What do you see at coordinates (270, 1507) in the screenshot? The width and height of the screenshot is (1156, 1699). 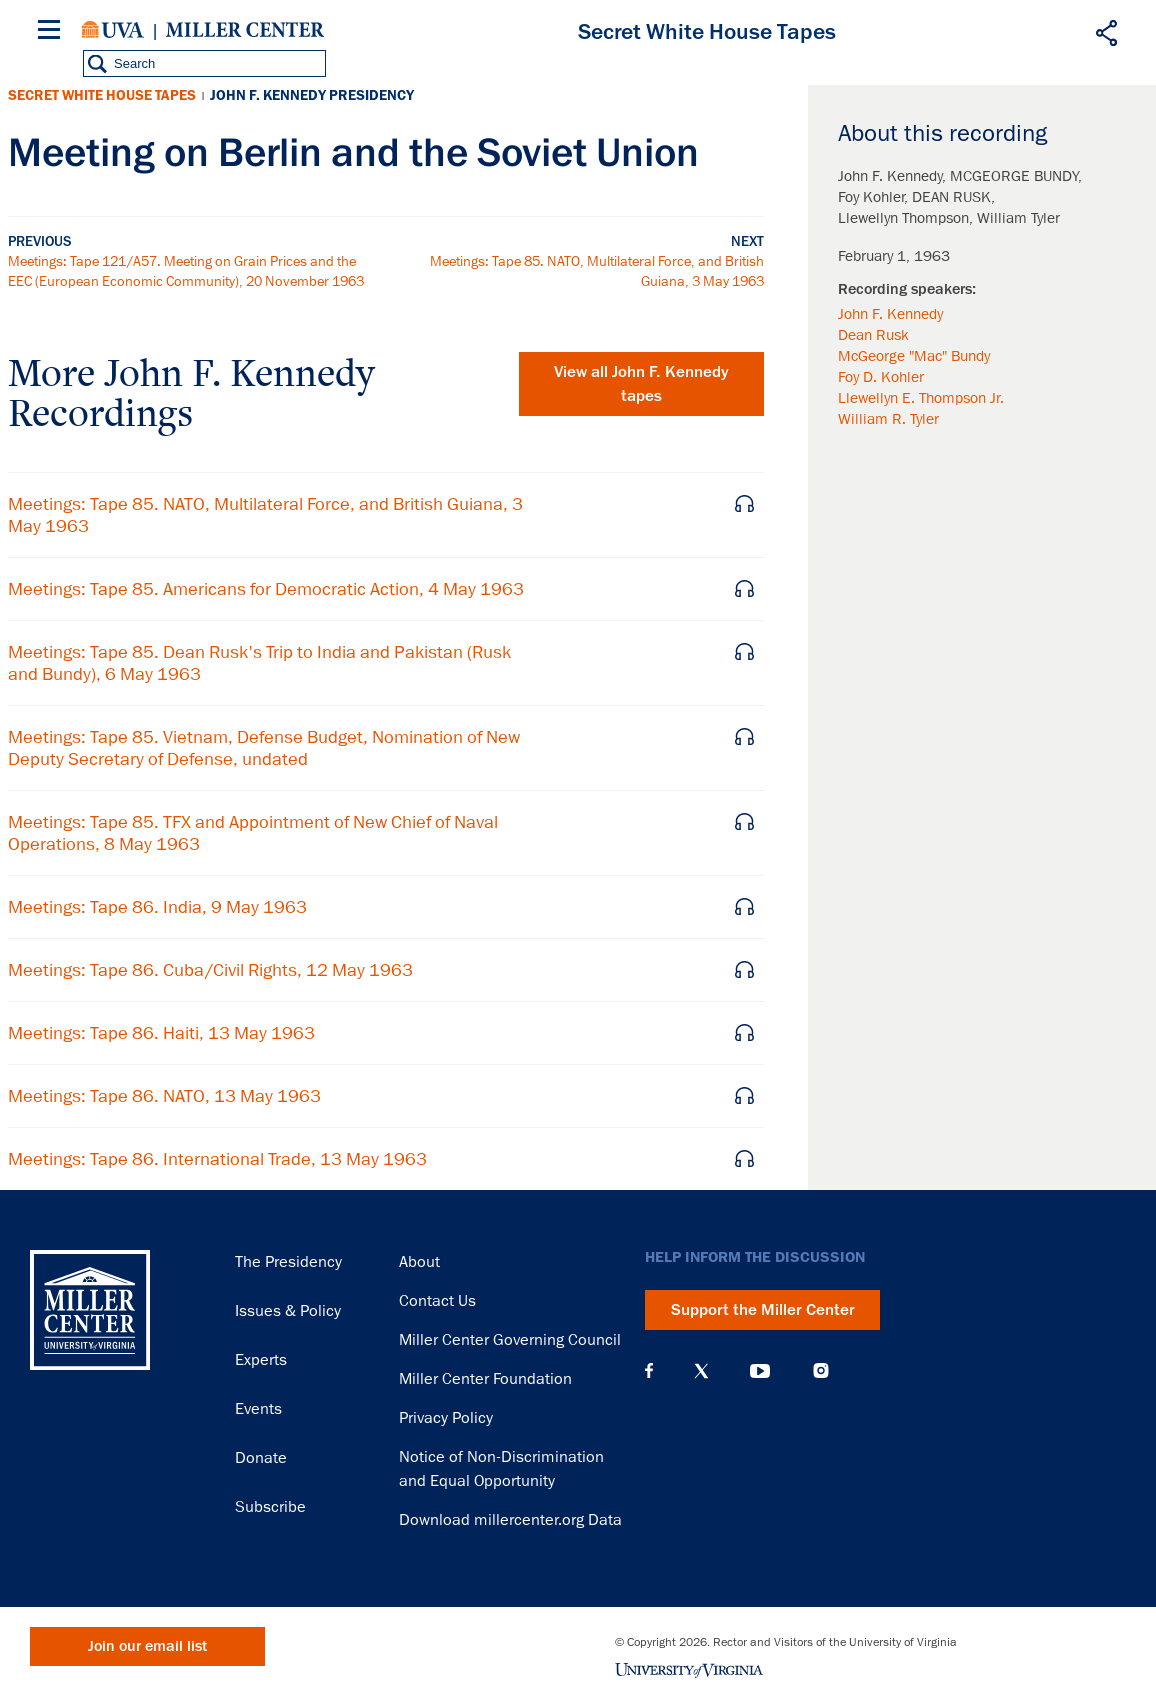 I see `Subscribe` at bounding box center [270, 1507].